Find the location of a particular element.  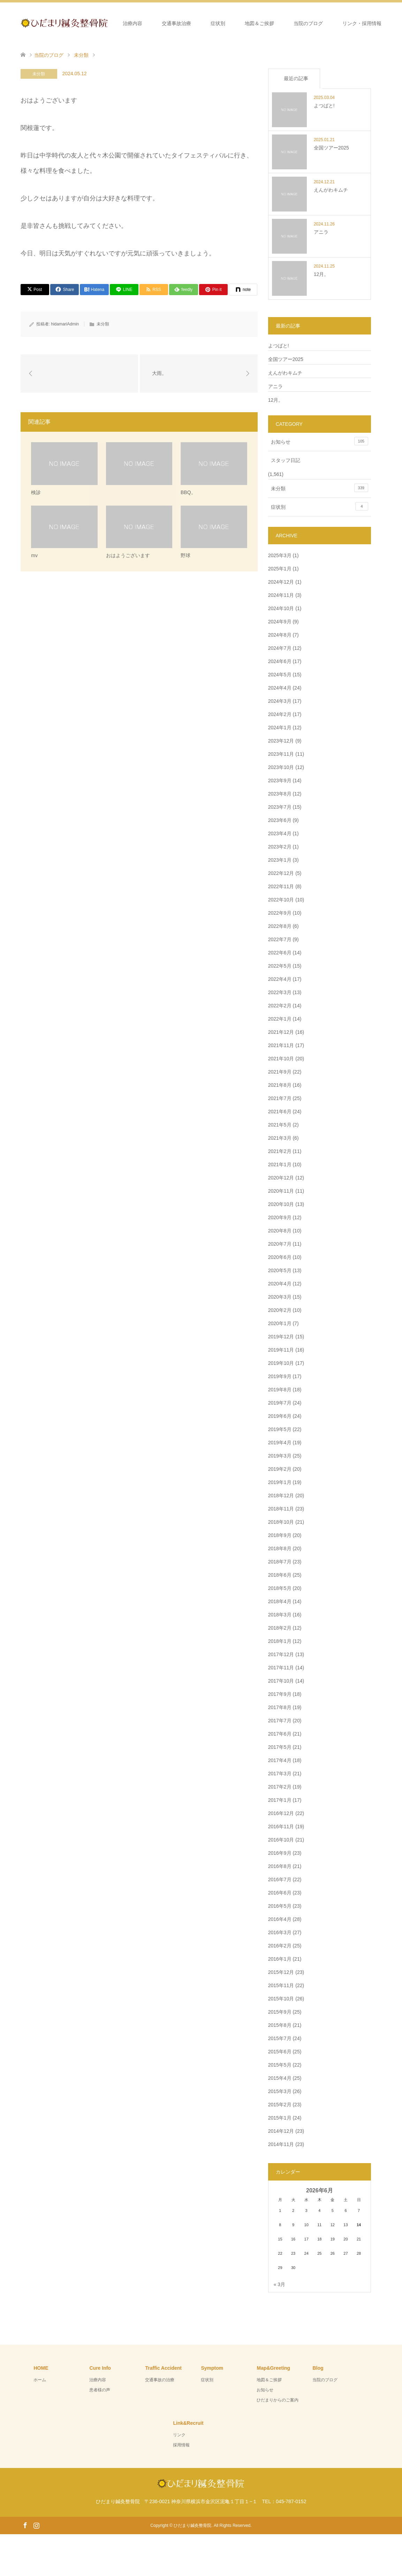

2019年10月 is located at coordinates (281, 1363).